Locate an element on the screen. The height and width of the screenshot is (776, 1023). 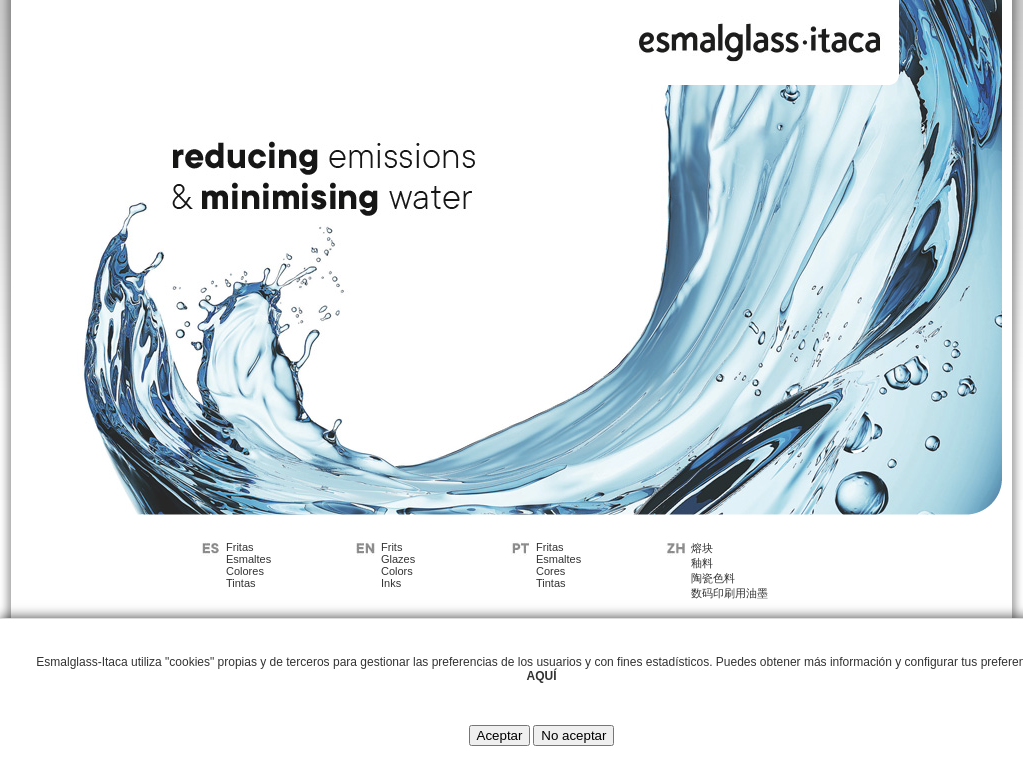
FritasEsmaltesCoresTintas is located at coordinates (558, 565).